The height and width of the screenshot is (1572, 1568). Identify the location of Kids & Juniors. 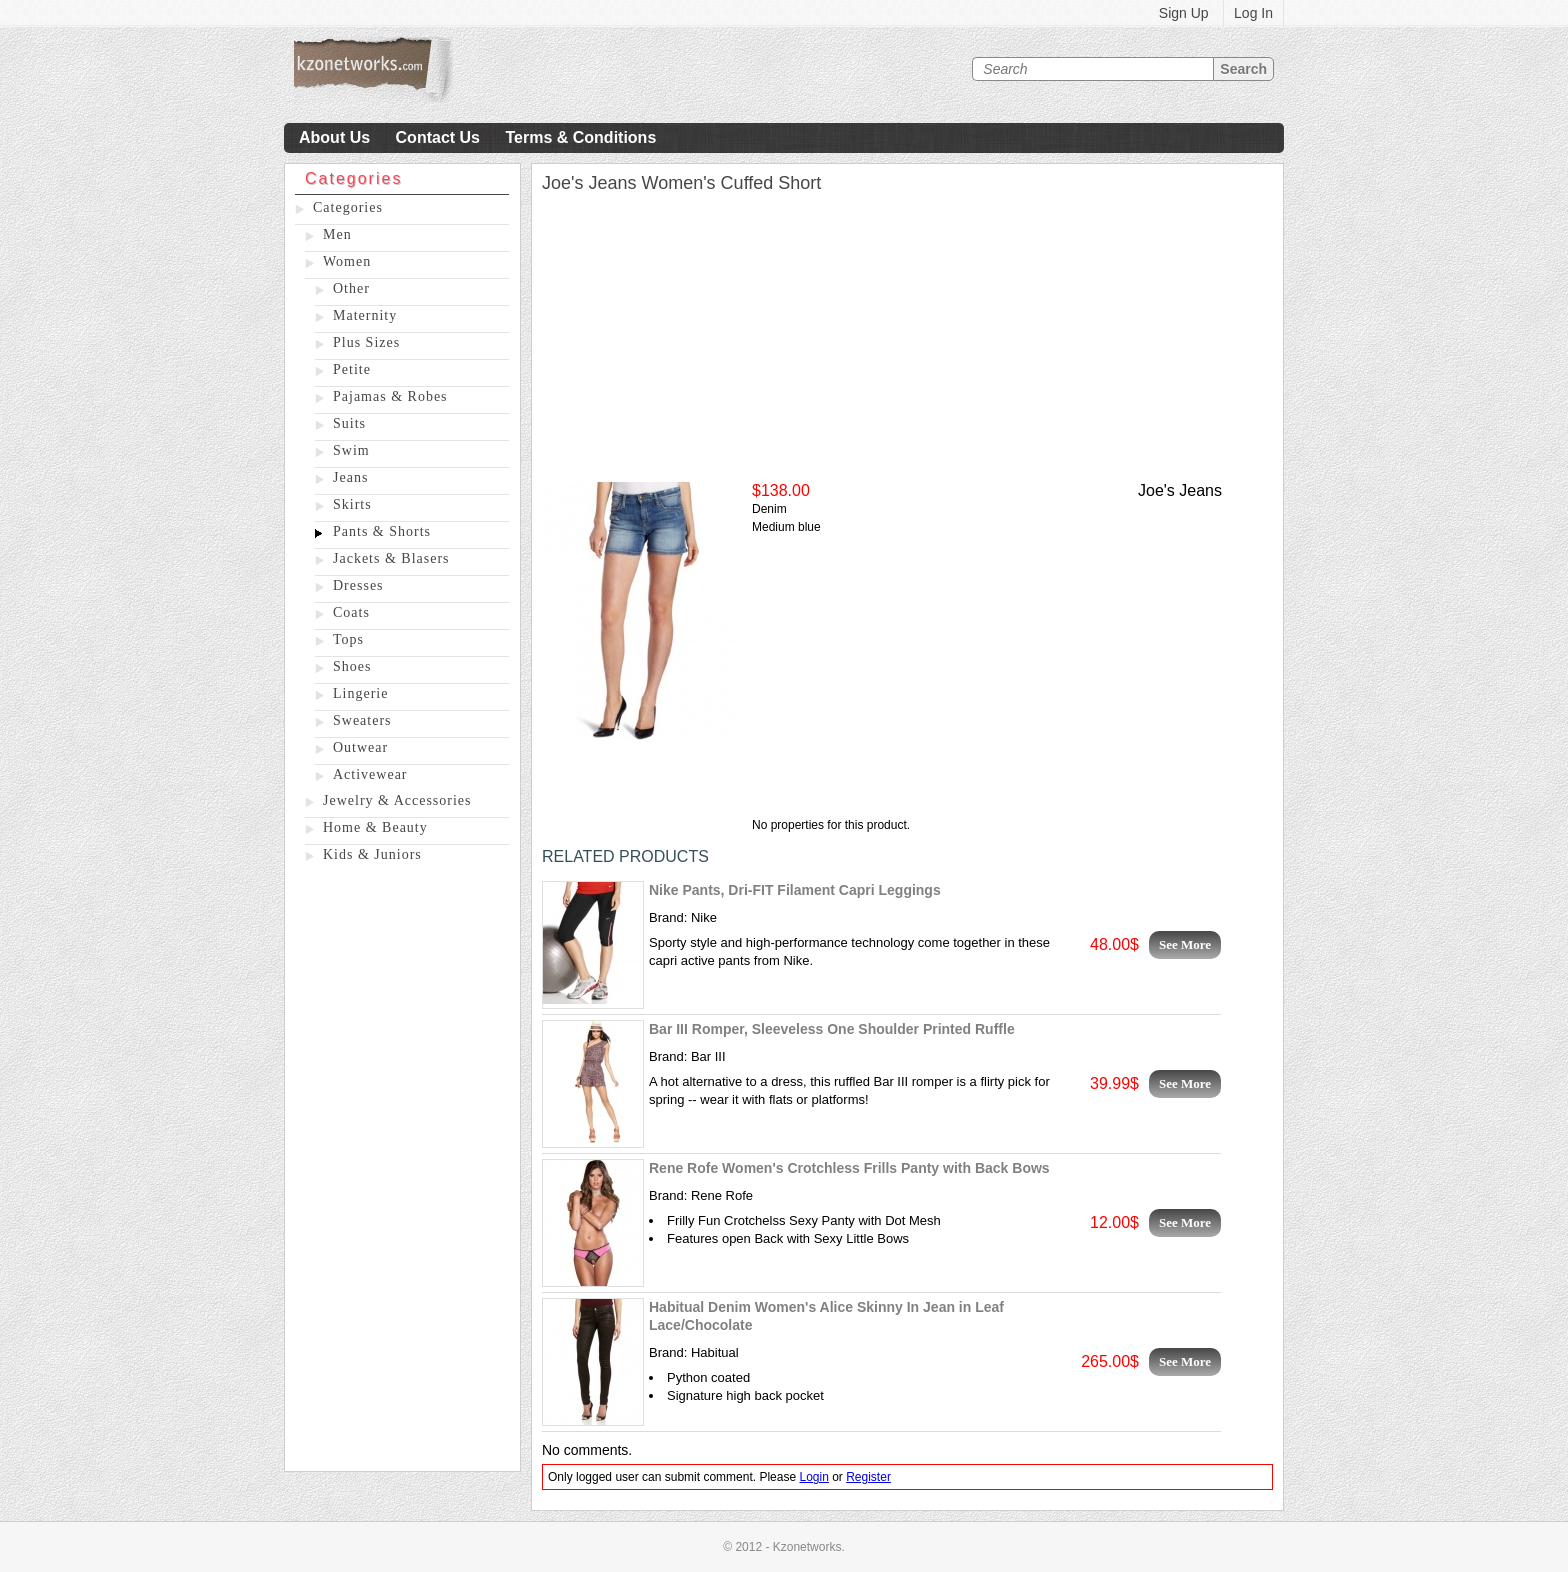
(372, 854).